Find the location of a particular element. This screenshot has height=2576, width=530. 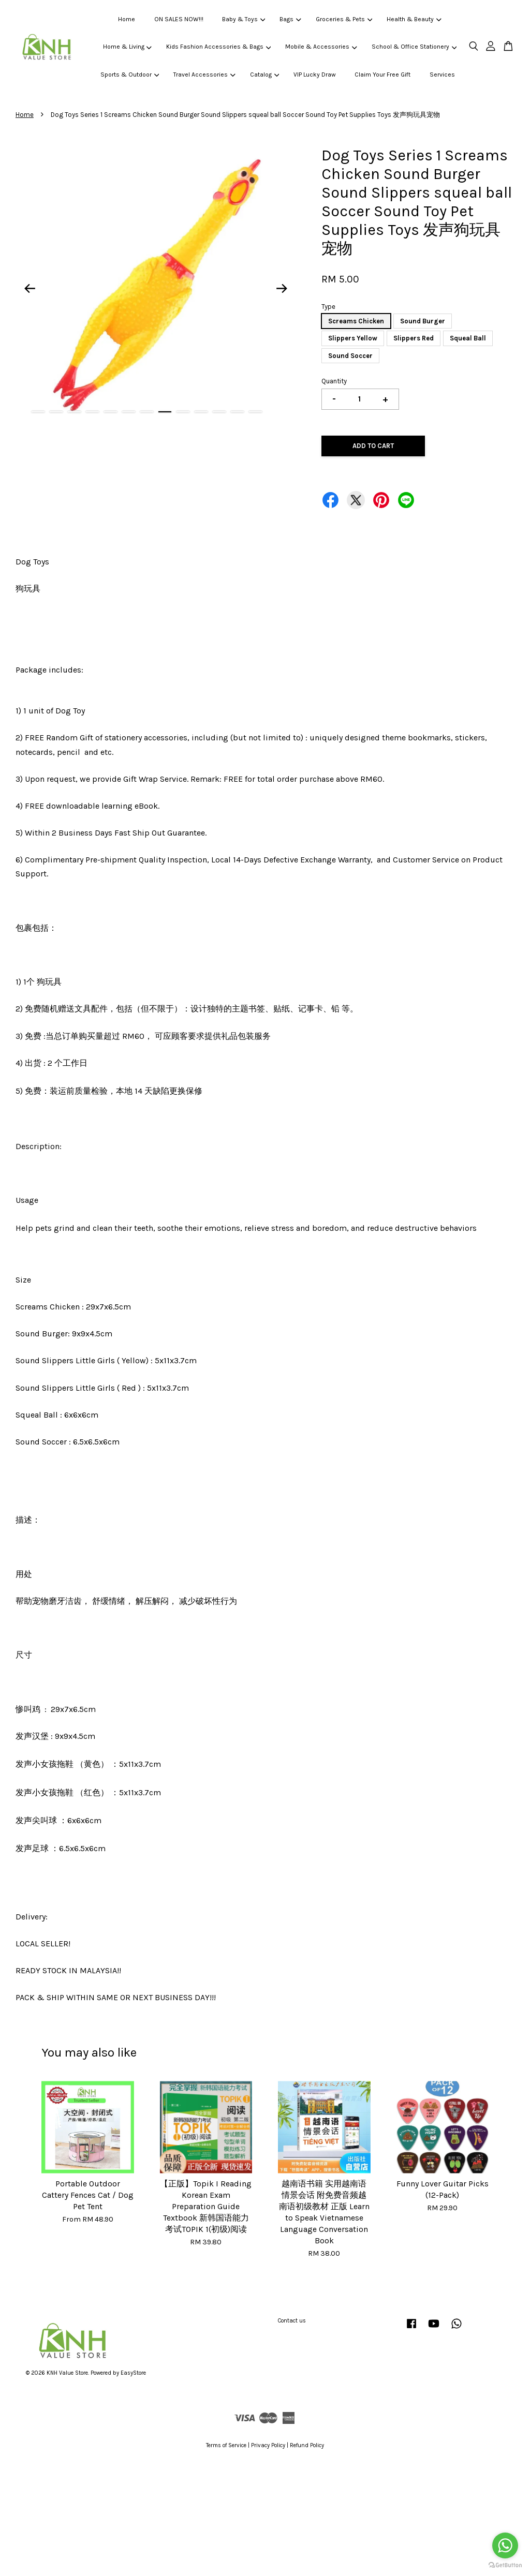

12 is located at coordinates (237, 411).